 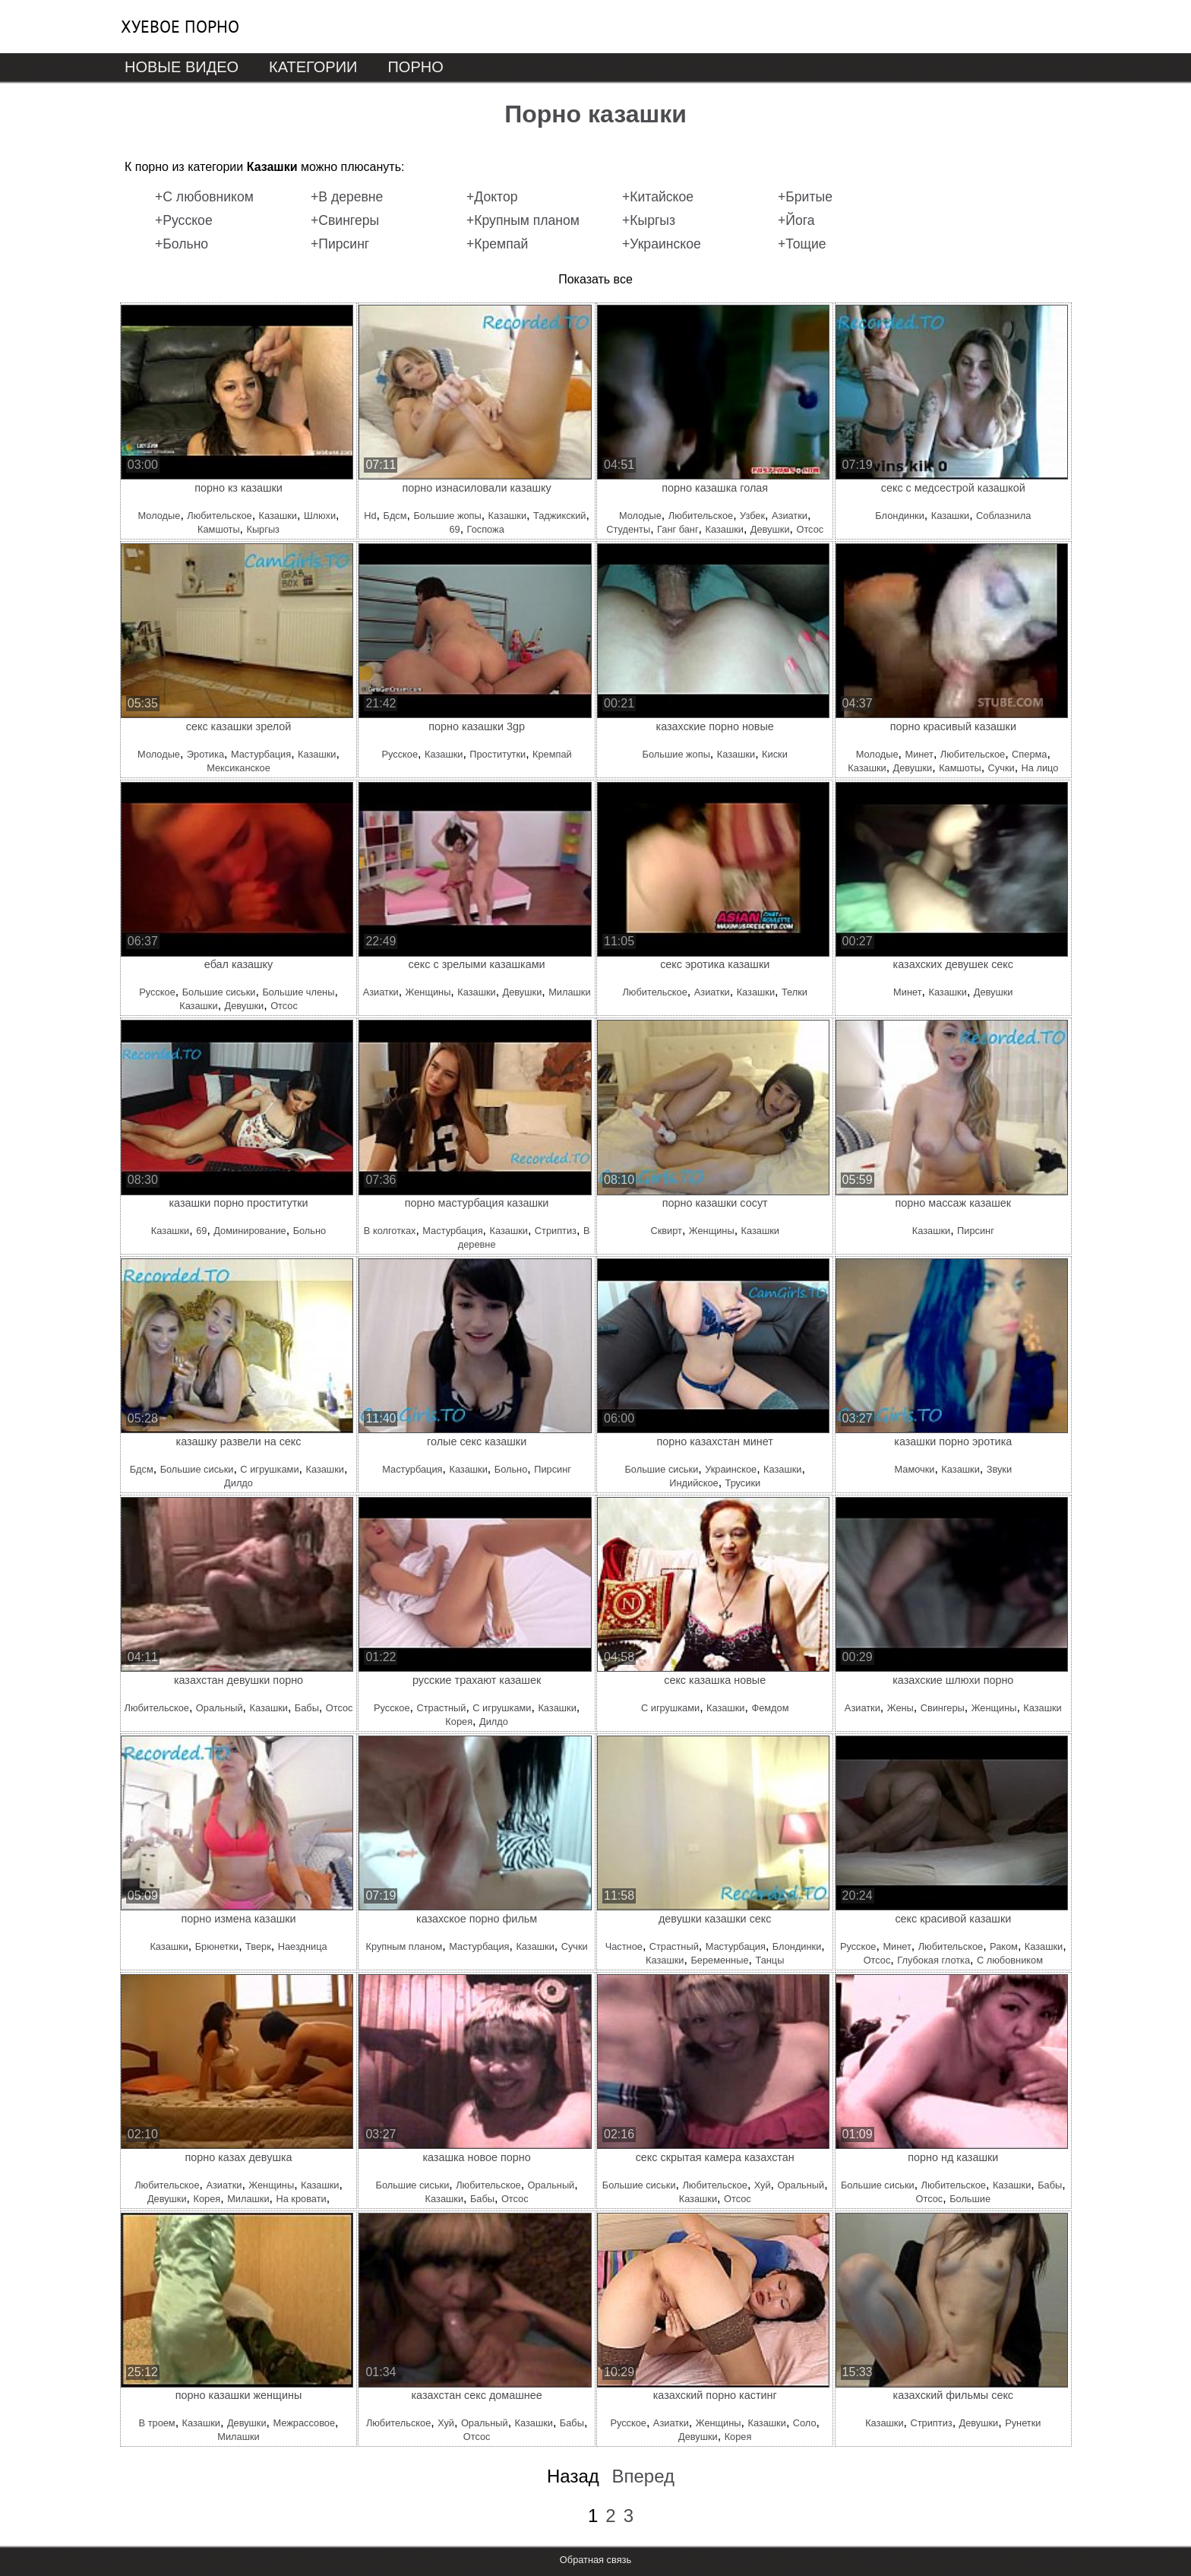 What do you see at coordinates (302, 1946) in the screenshot?
I see `Наездница` at bounding box center [302, 1946].